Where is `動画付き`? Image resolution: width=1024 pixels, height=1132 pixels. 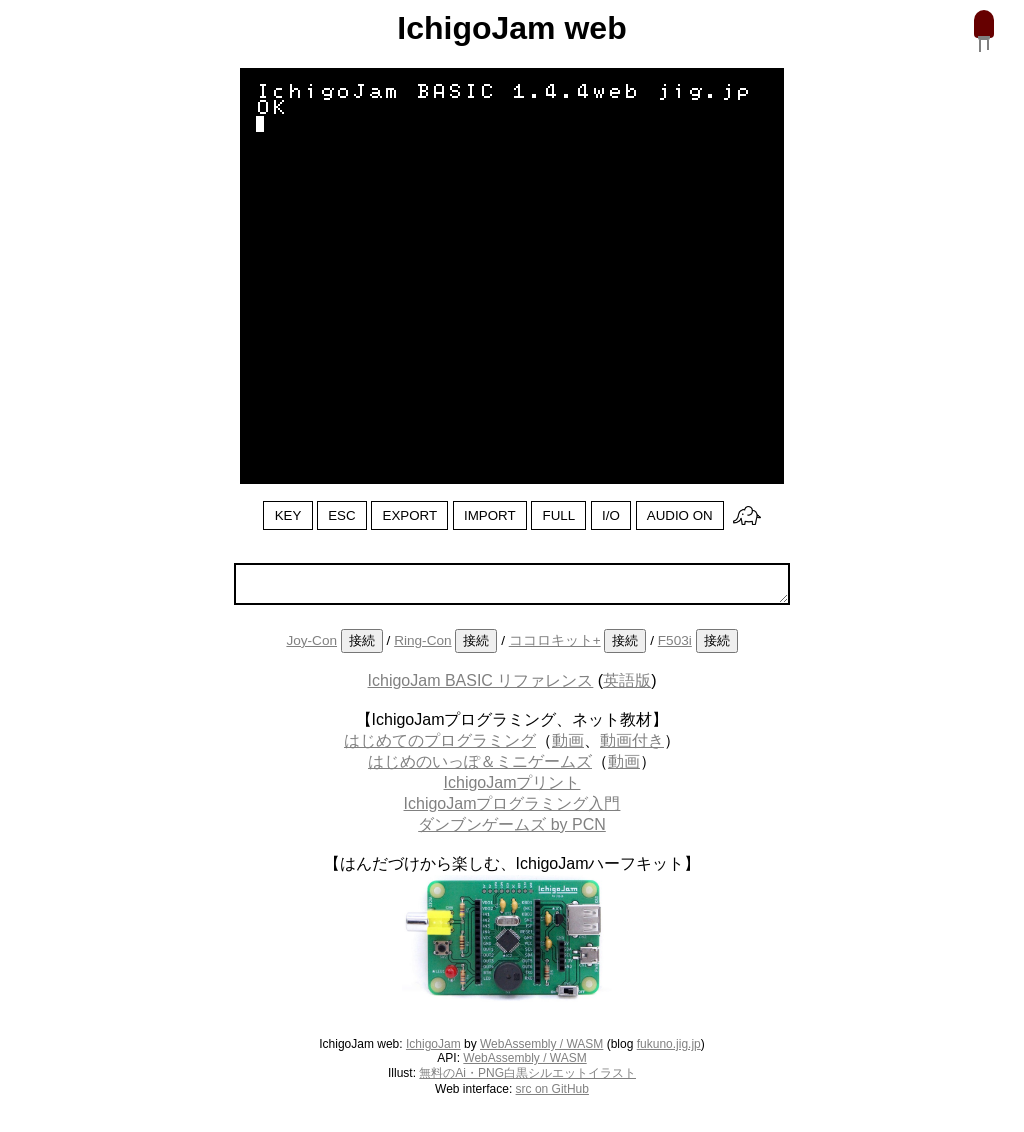
動画付き is located at coordinates (632, 740).